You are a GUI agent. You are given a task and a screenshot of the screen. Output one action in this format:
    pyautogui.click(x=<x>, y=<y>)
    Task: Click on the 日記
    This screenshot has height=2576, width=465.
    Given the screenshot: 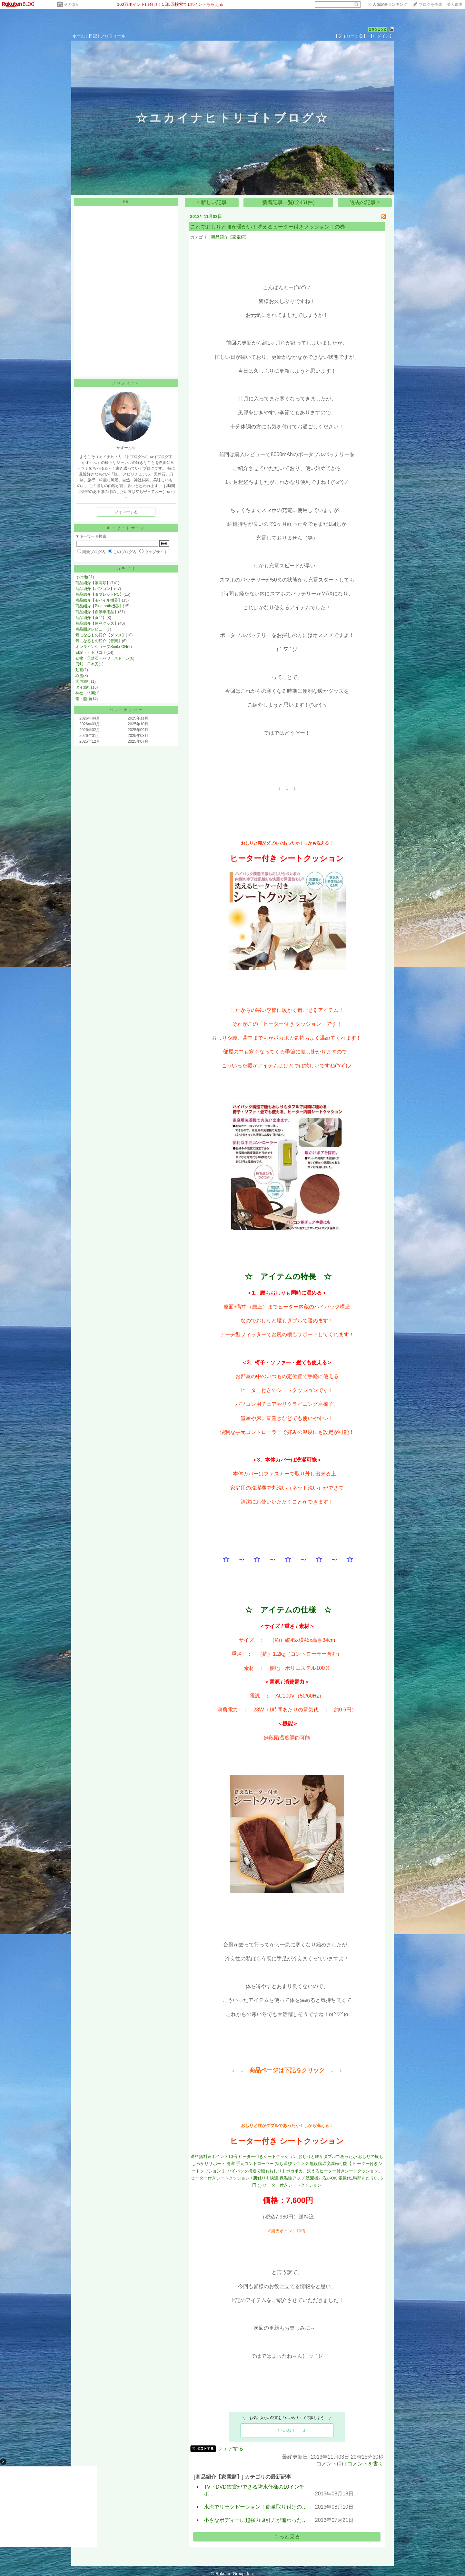 What is the action you would take?
    pyautogui.click(x=93, y=36)
    